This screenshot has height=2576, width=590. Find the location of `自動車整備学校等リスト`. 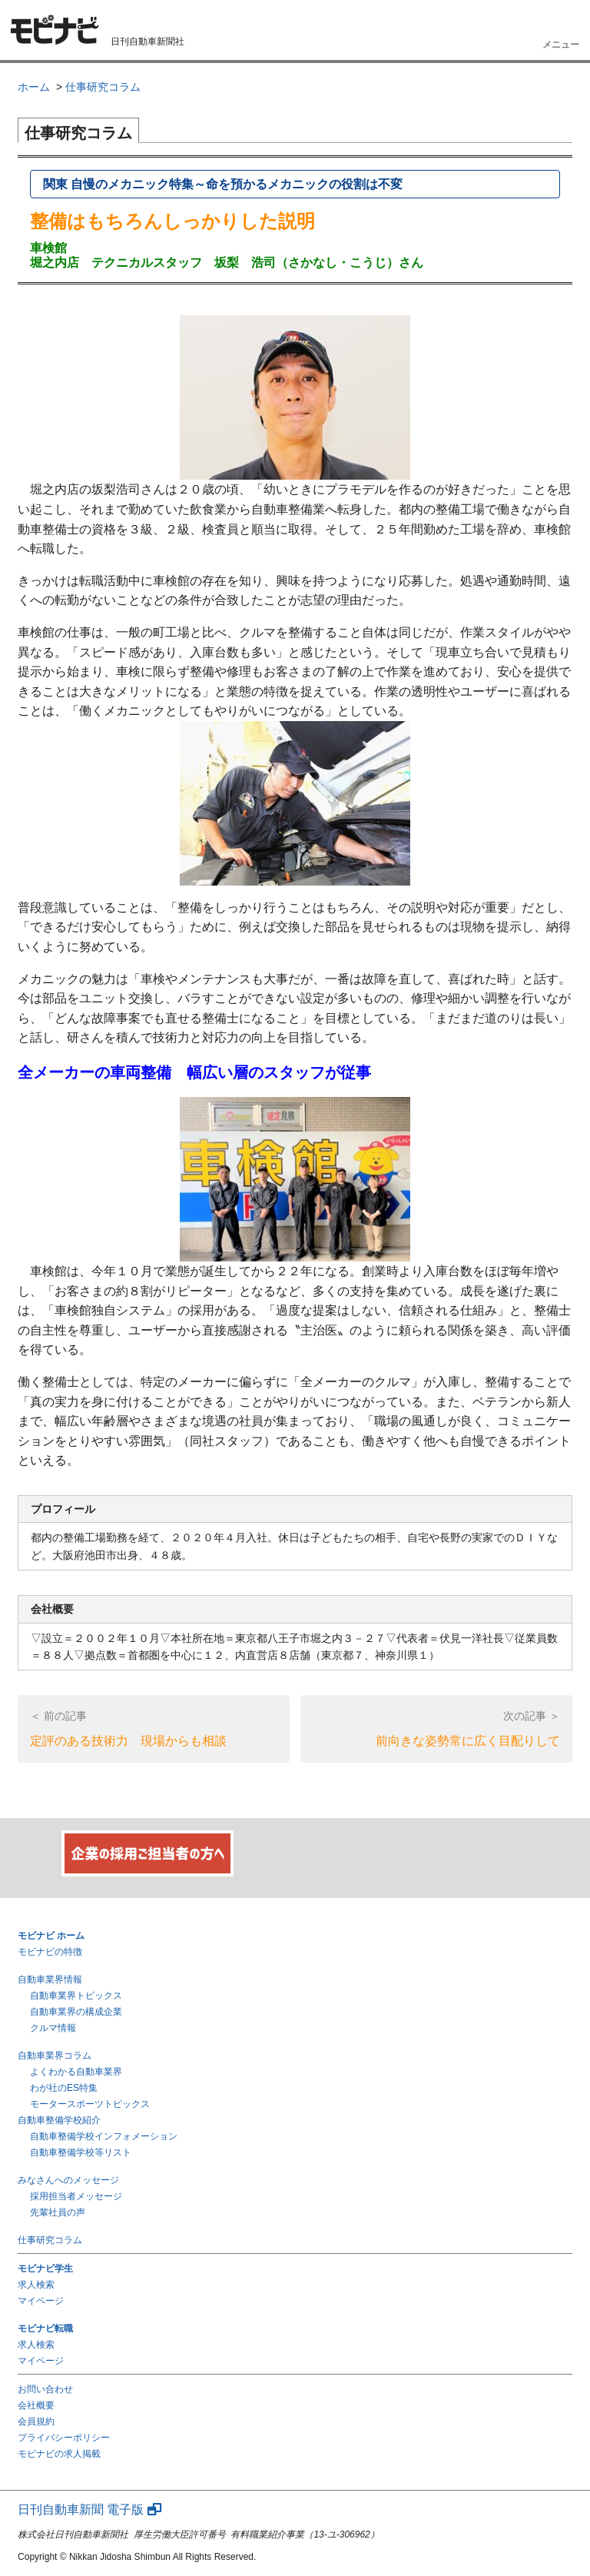

自動車整備学校等リスト is located at coordinates (80, 2152).